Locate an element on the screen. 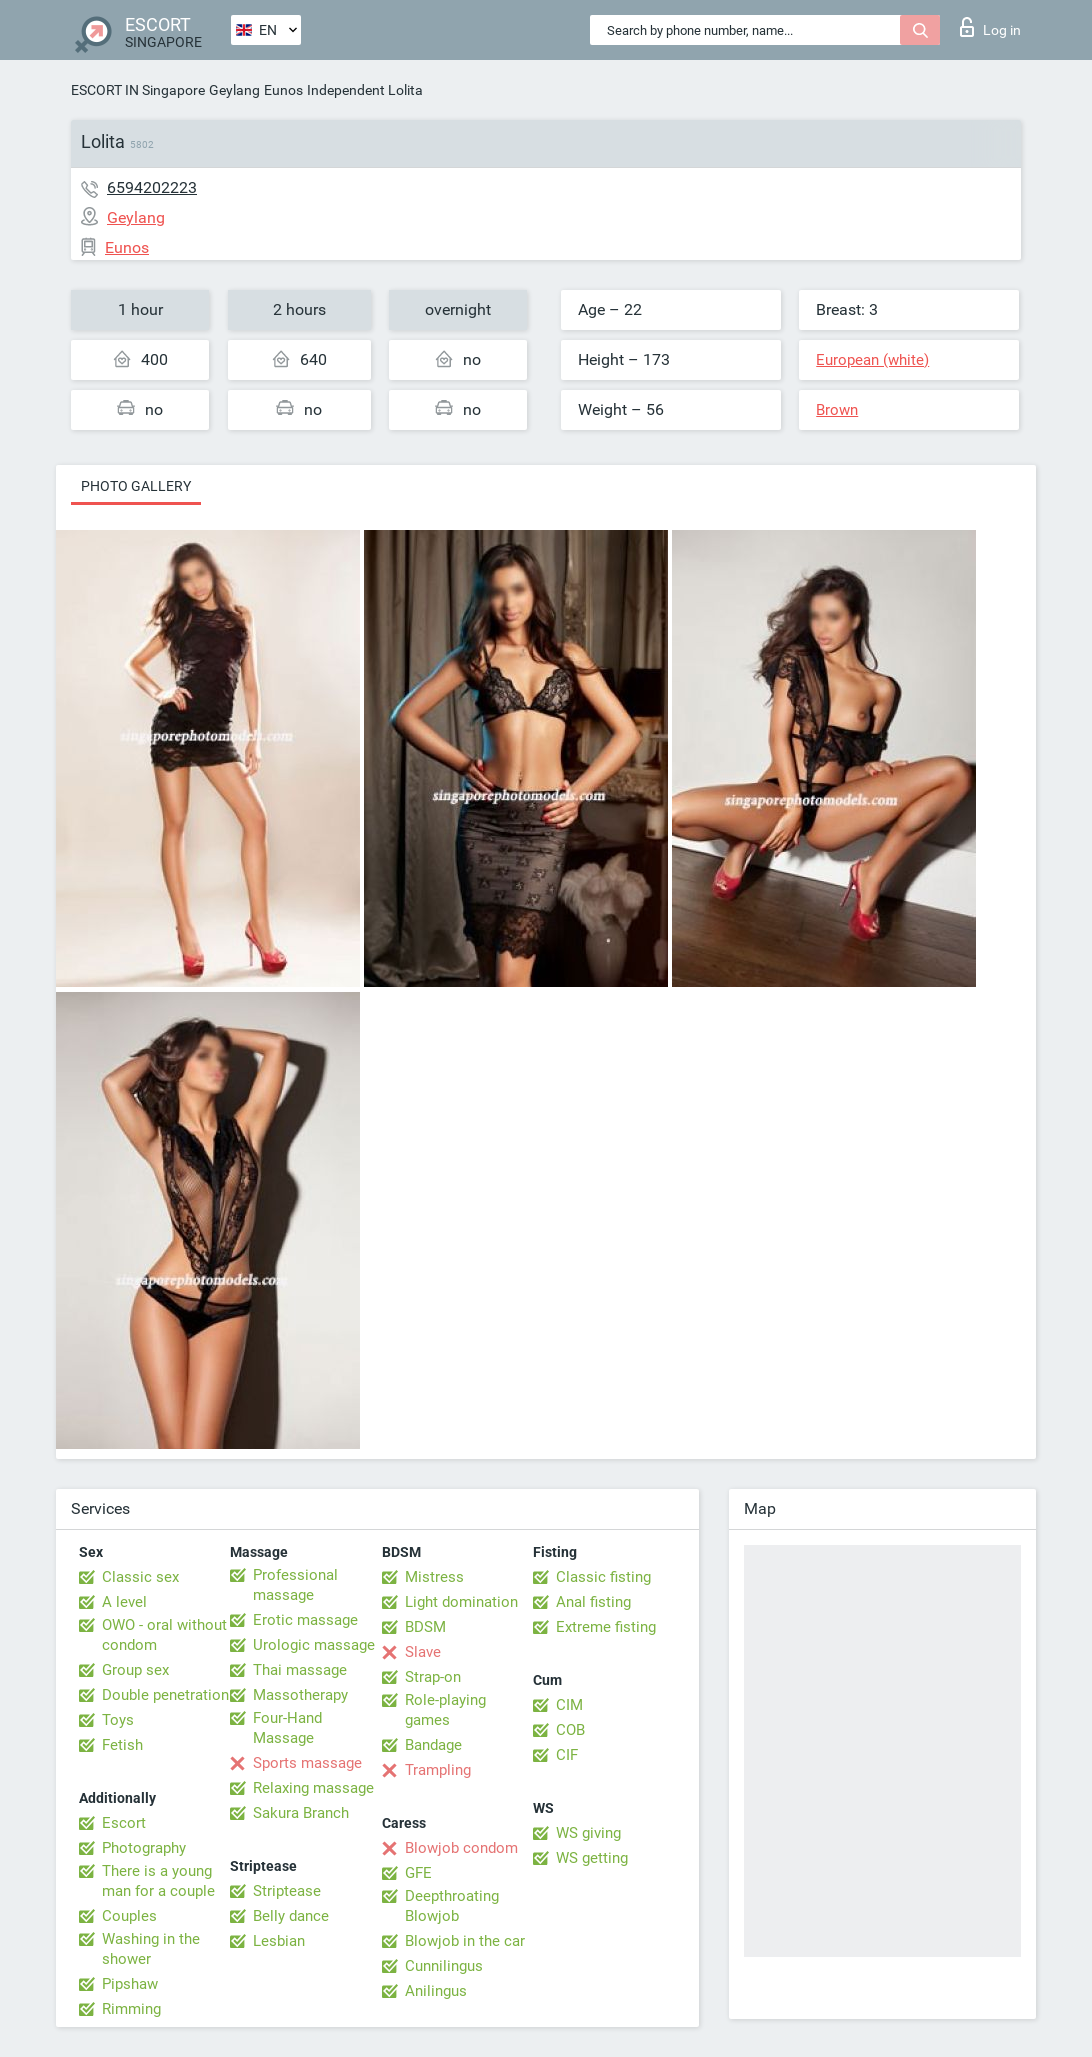  Erotic massage is located at coordinates (305, 1620).